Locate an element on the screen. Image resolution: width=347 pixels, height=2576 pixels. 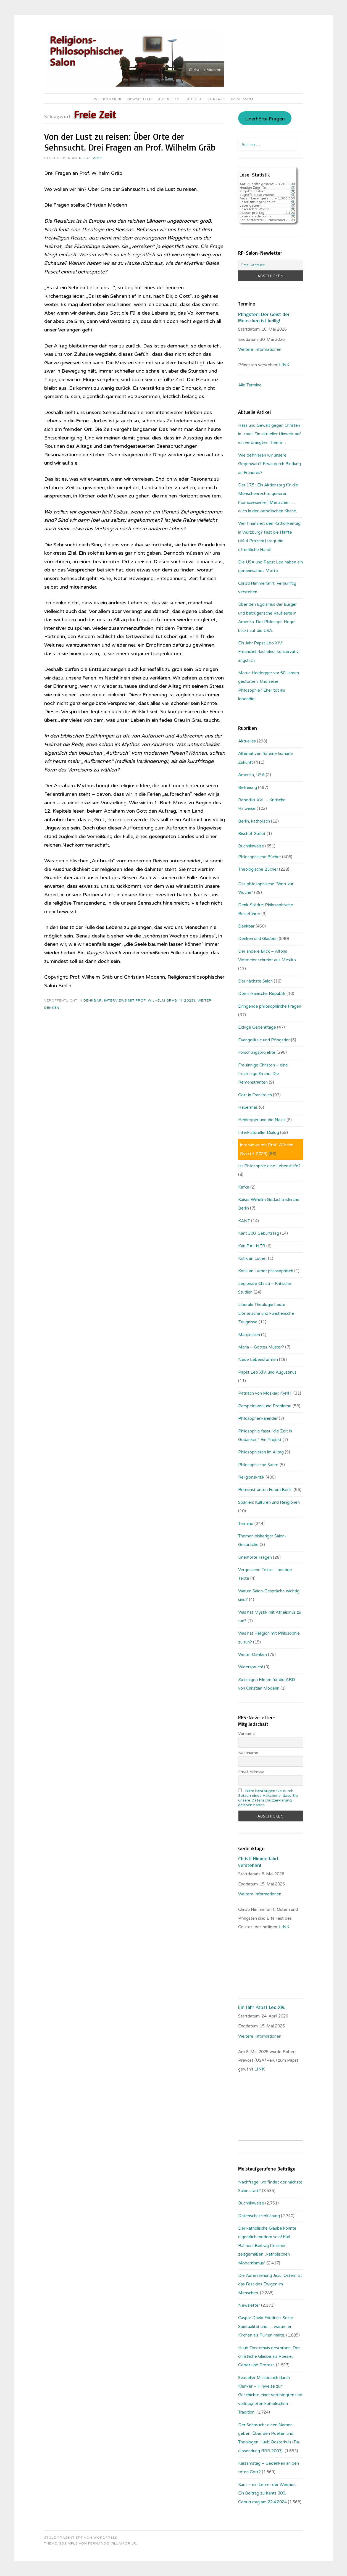
Email-Adresse: is located at coordinates (251, 1771).